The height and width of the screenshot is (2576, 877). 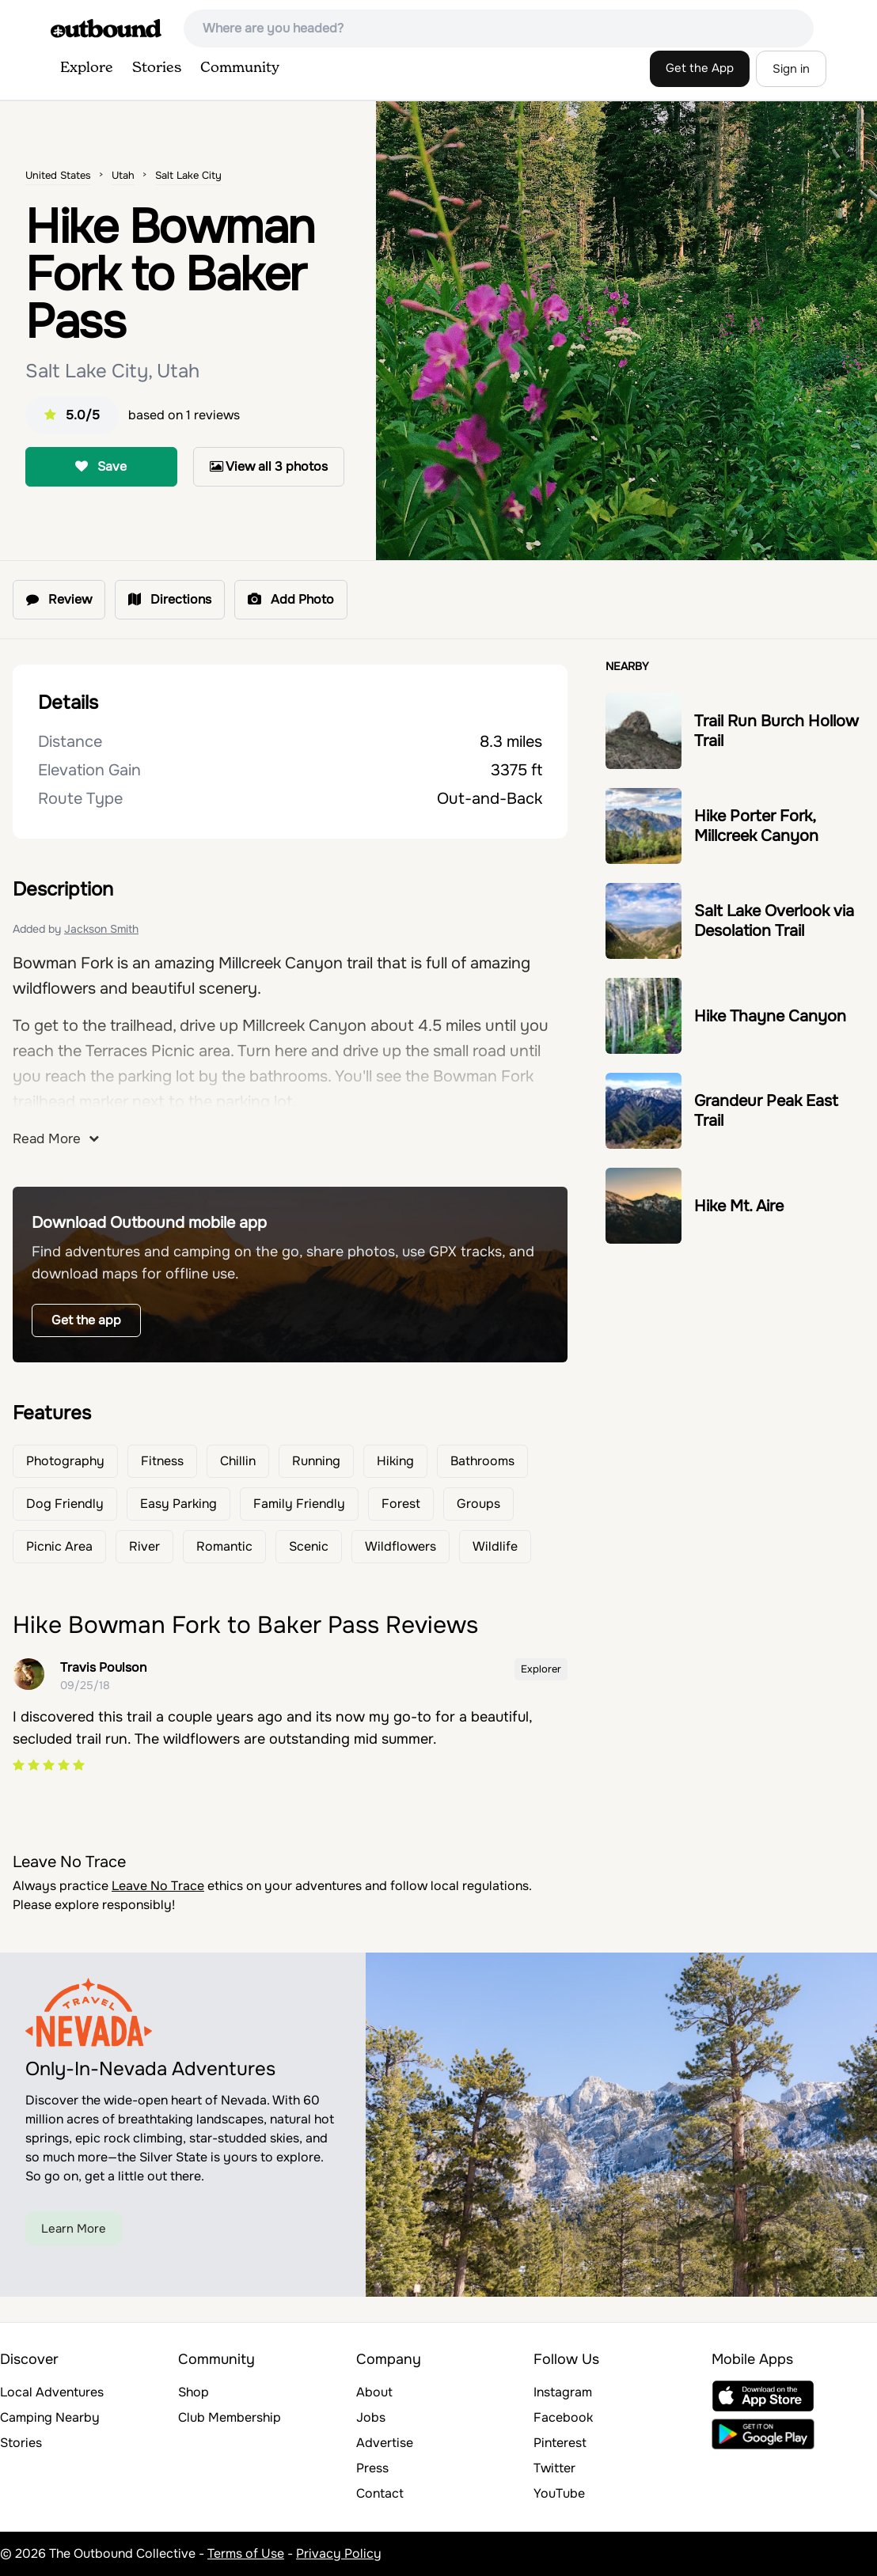 I want to click on Hike Porter Fork, Millcreek Canyon, so click(x=756, y=826).